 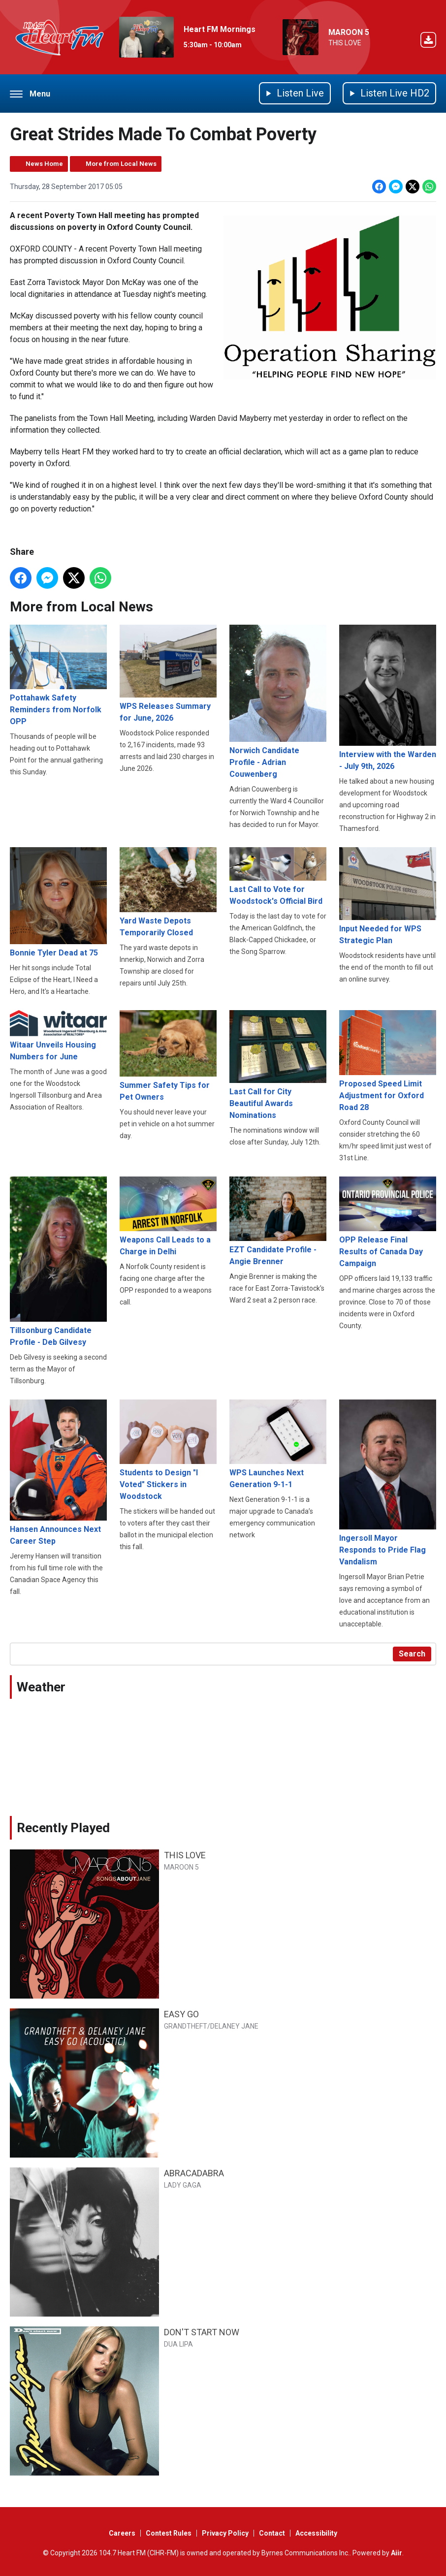 I want to click on Interview with the Warden - July 9th, 2026, so click(x=387, y=698).